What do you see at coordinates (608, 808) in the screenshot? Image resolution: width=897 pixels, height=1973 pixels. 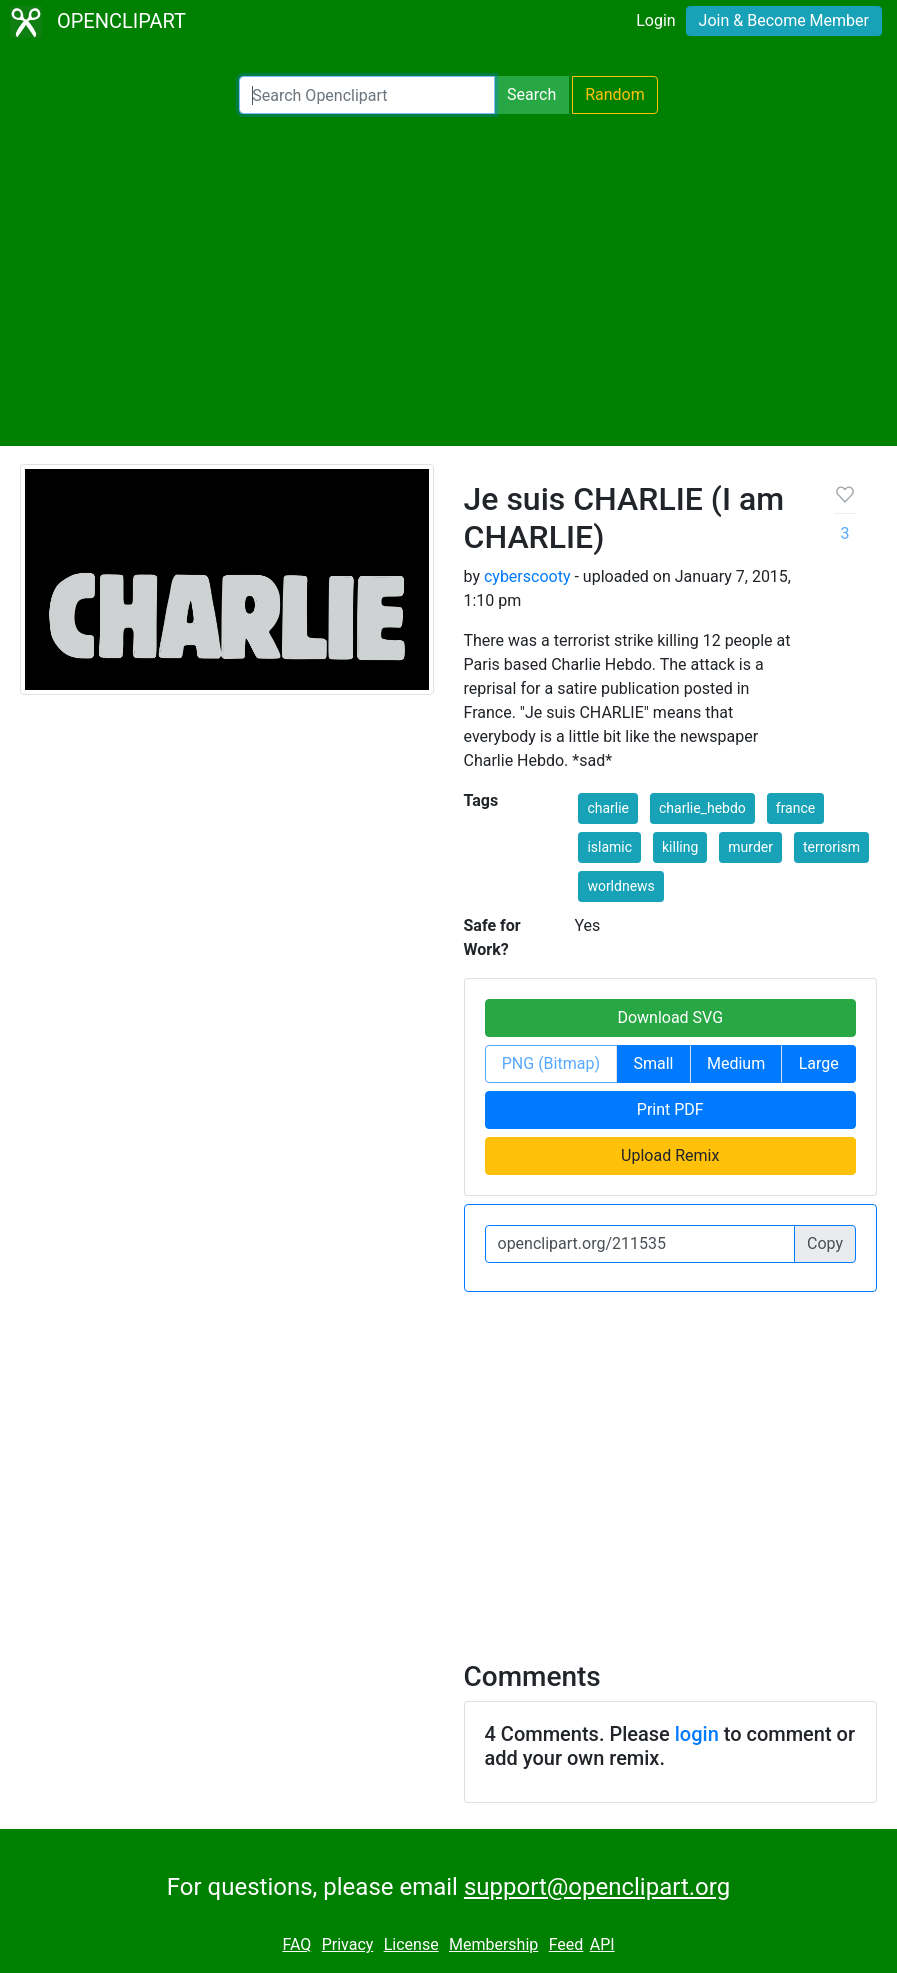 I see `charlie [button]` at bounding box center [608, 808].